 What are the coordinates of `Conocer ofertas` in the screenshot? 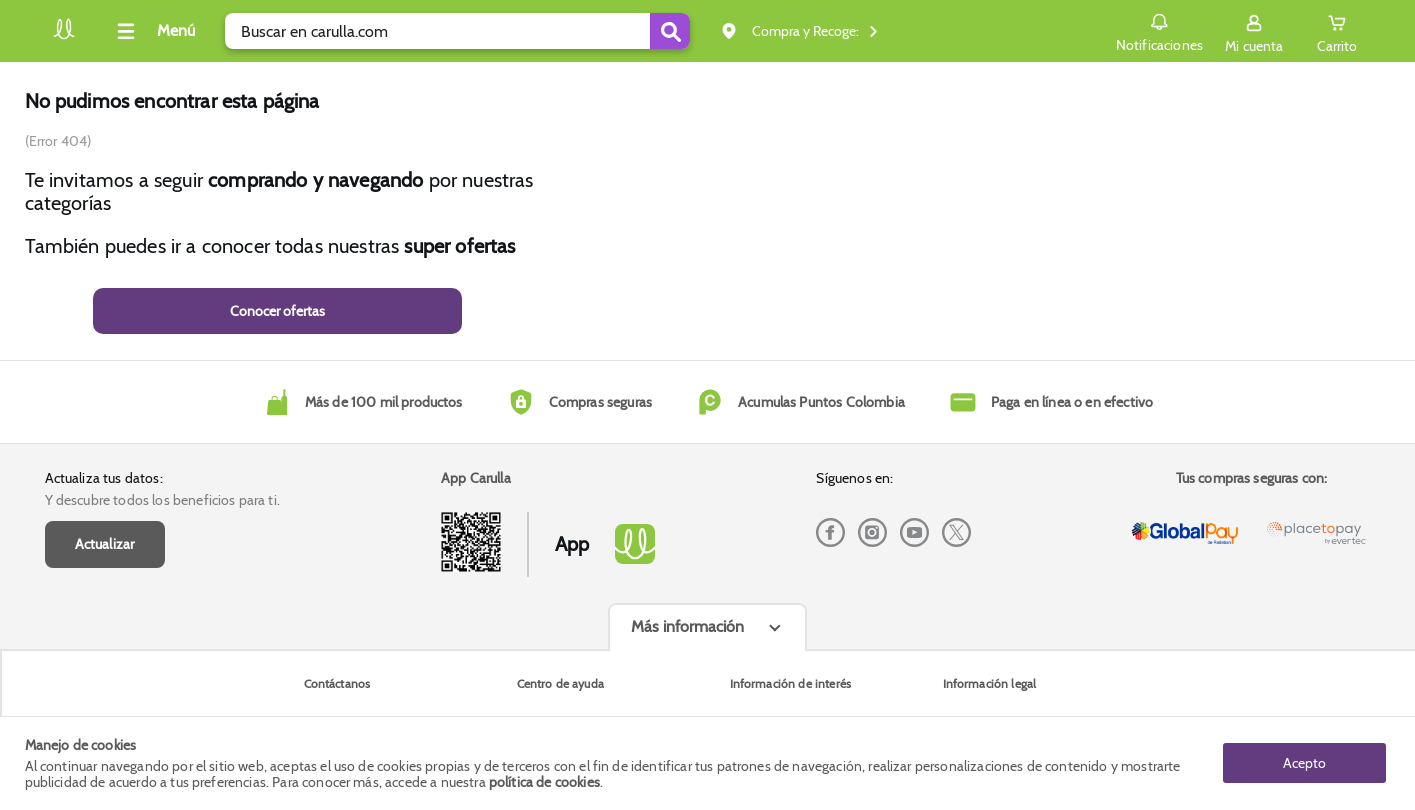 It's located at (277, 311).